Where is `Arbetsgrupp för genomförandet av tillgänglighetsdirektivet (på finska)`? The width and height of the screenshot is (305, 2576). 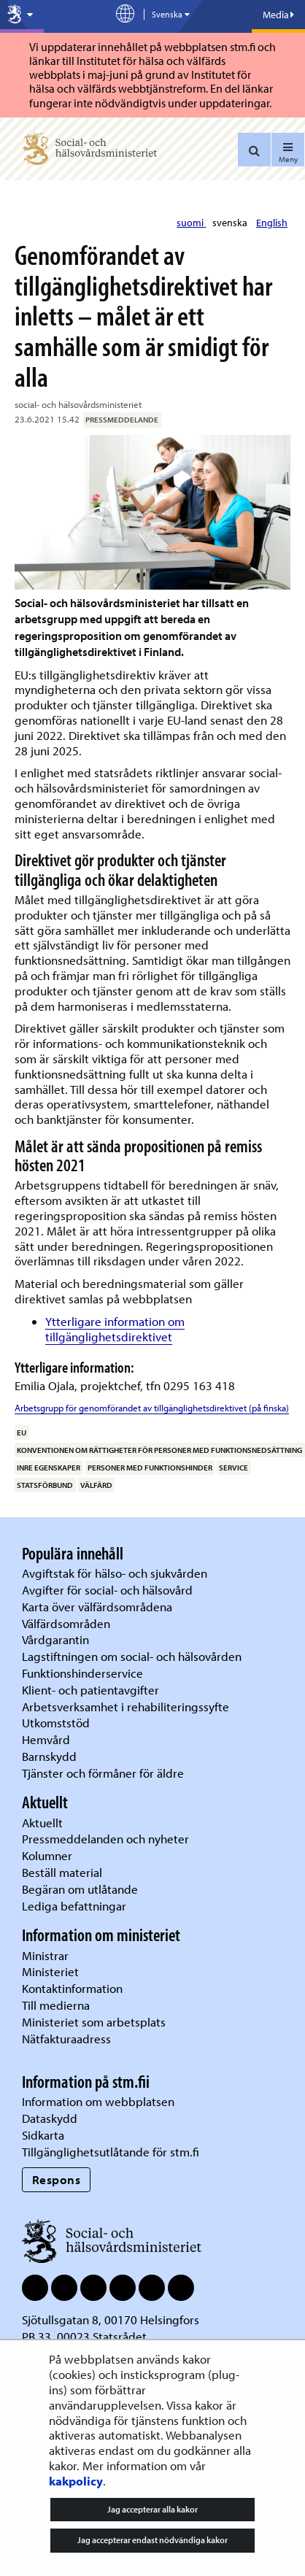
Arbetsgrupp för genomförandet av tillgänglighetsdirektivet (på finska) is located at coordinates (152, 1408).